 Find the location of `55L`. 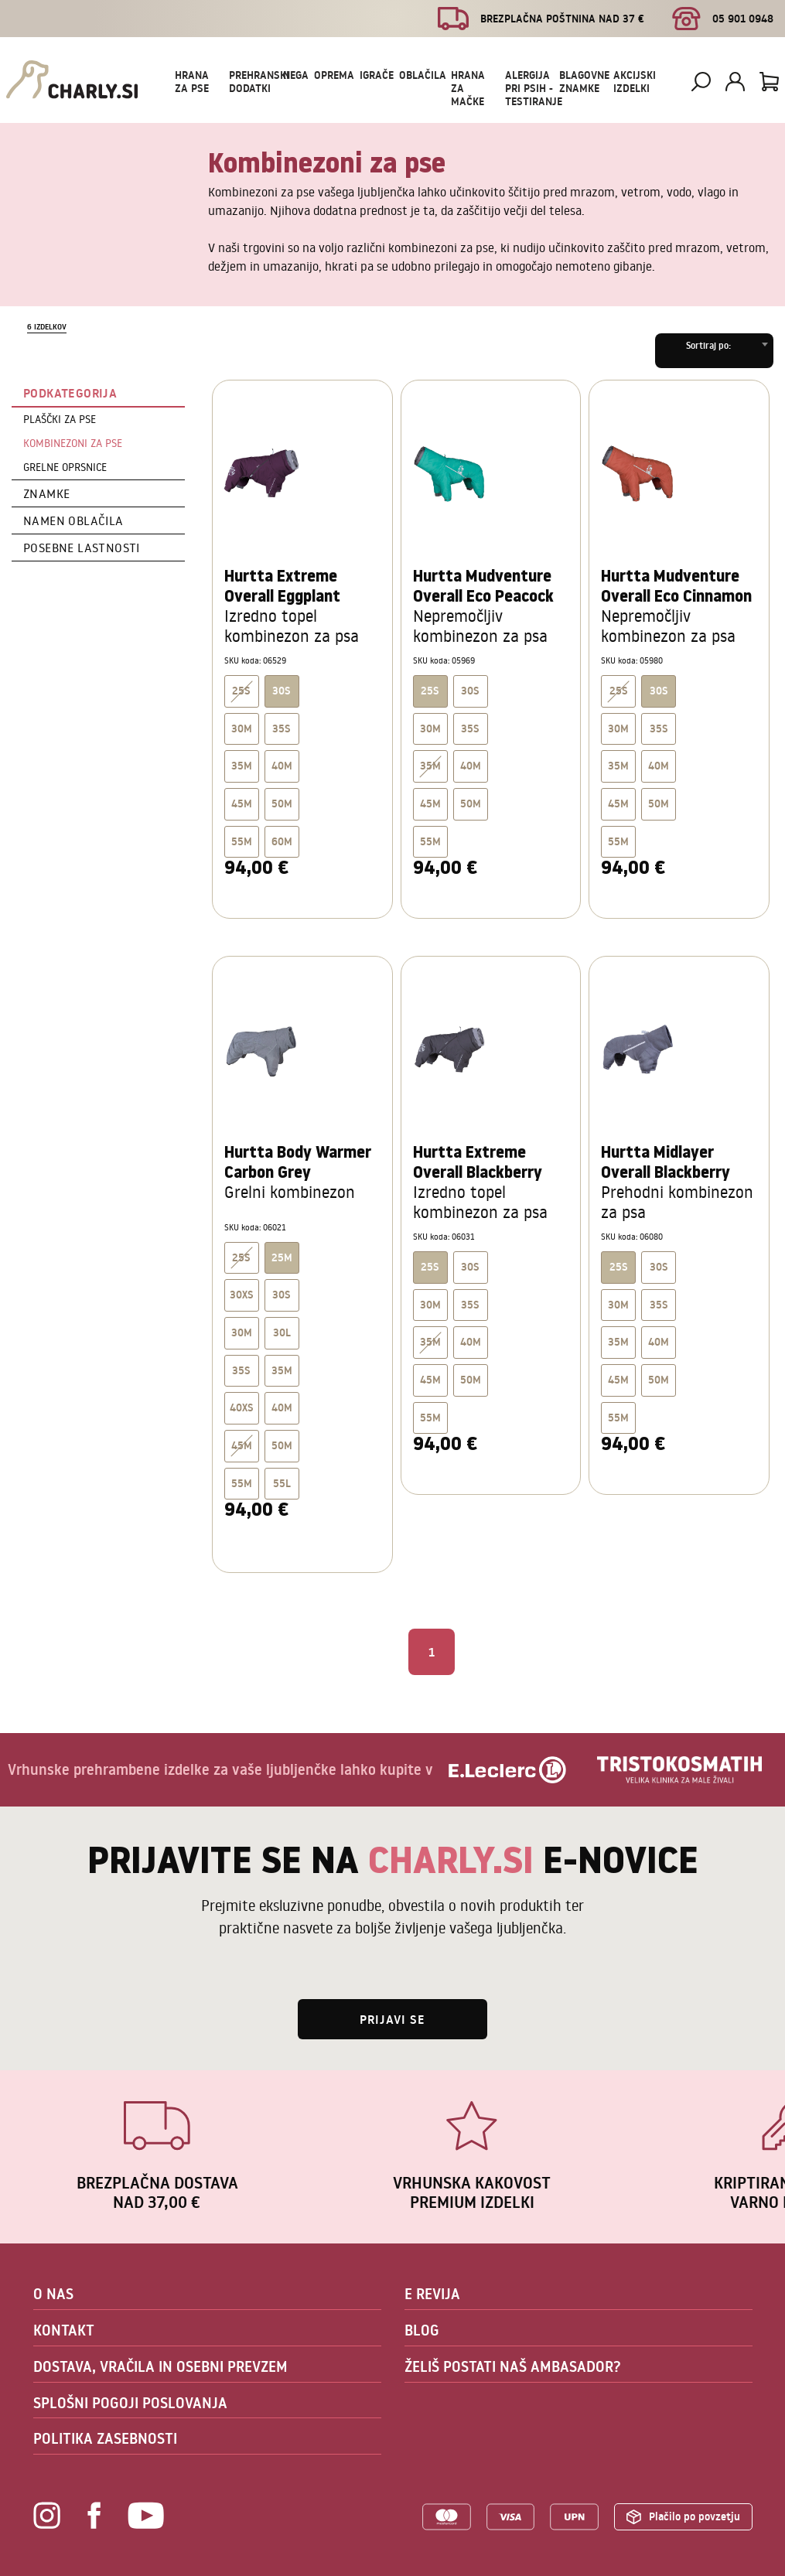

55L is located at coordinates (282, 1483).